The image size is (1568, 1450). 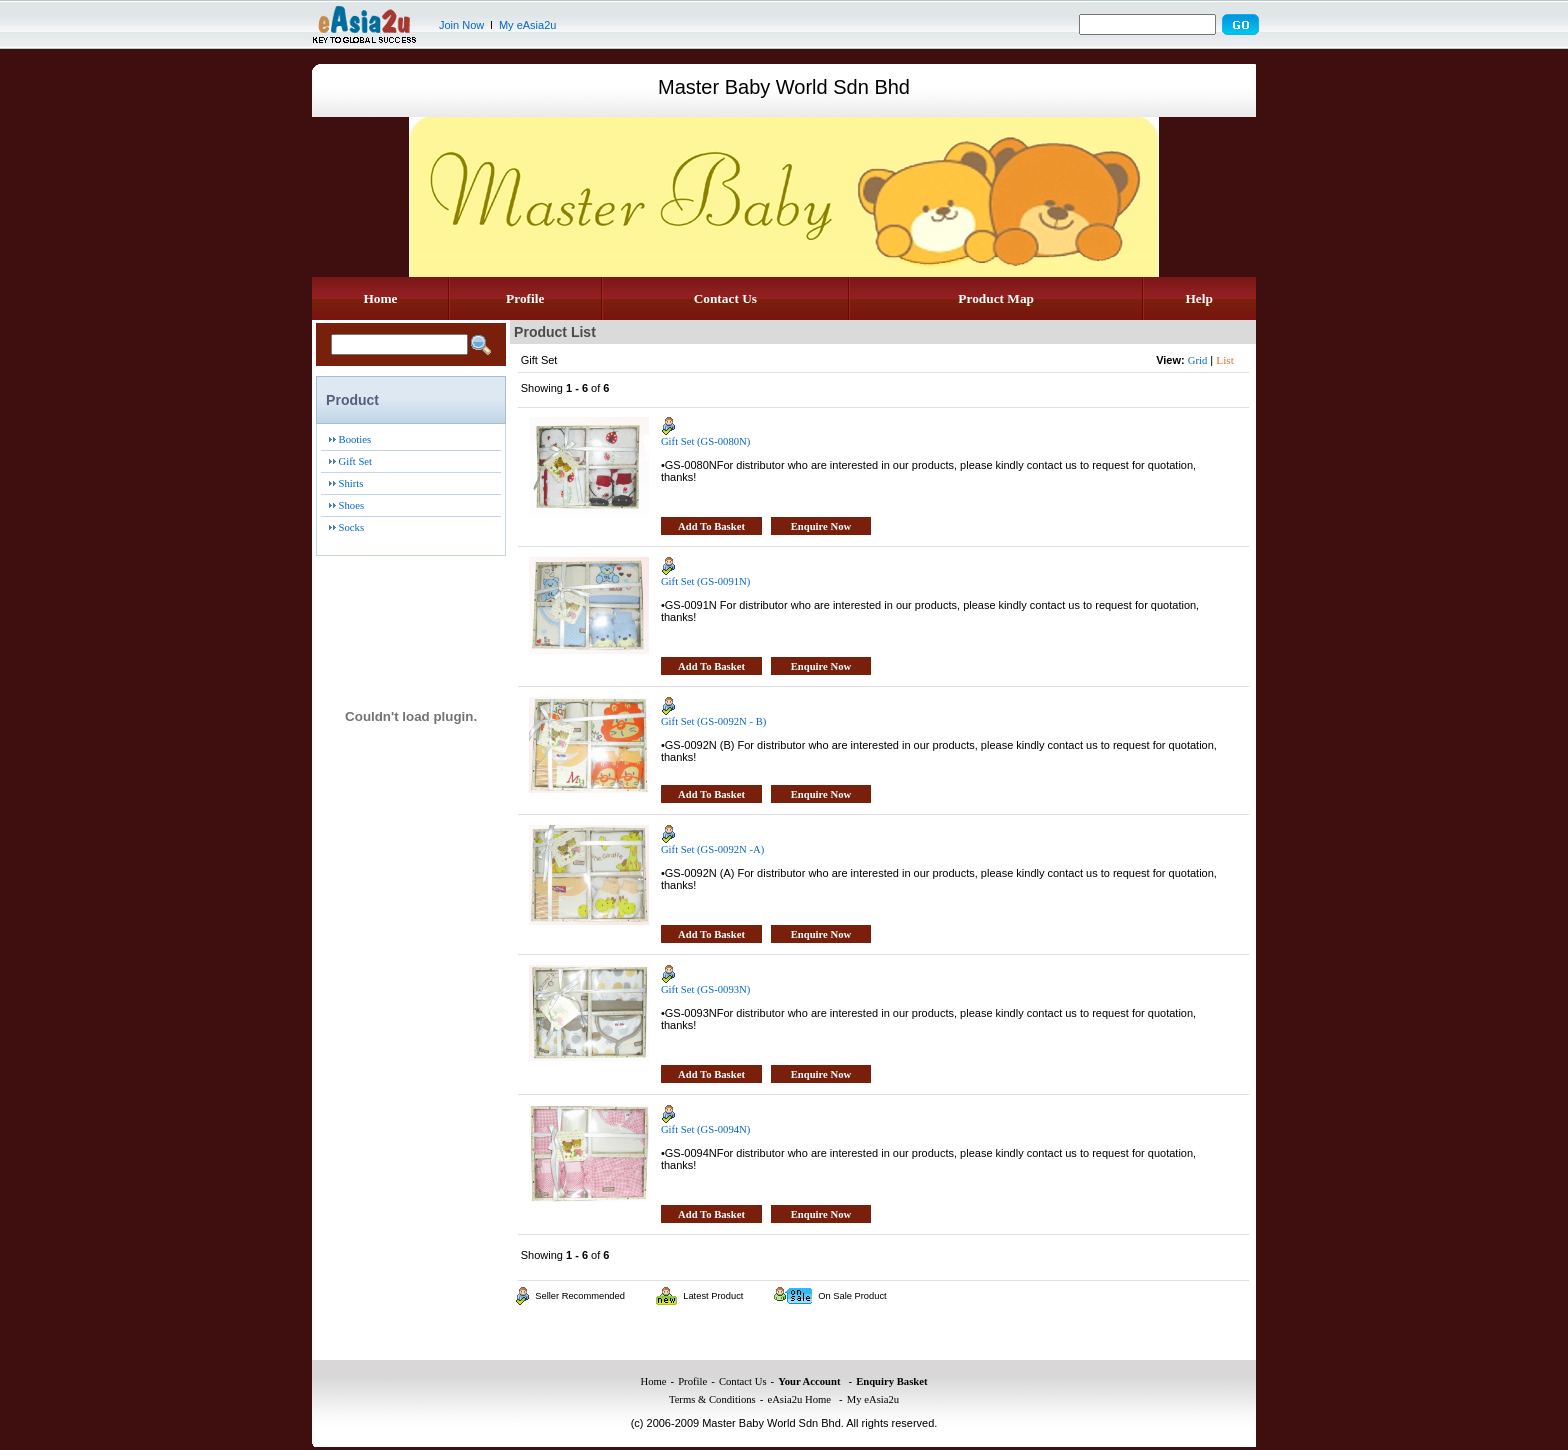 I want to click on Booties, so click(x=355, y=439).